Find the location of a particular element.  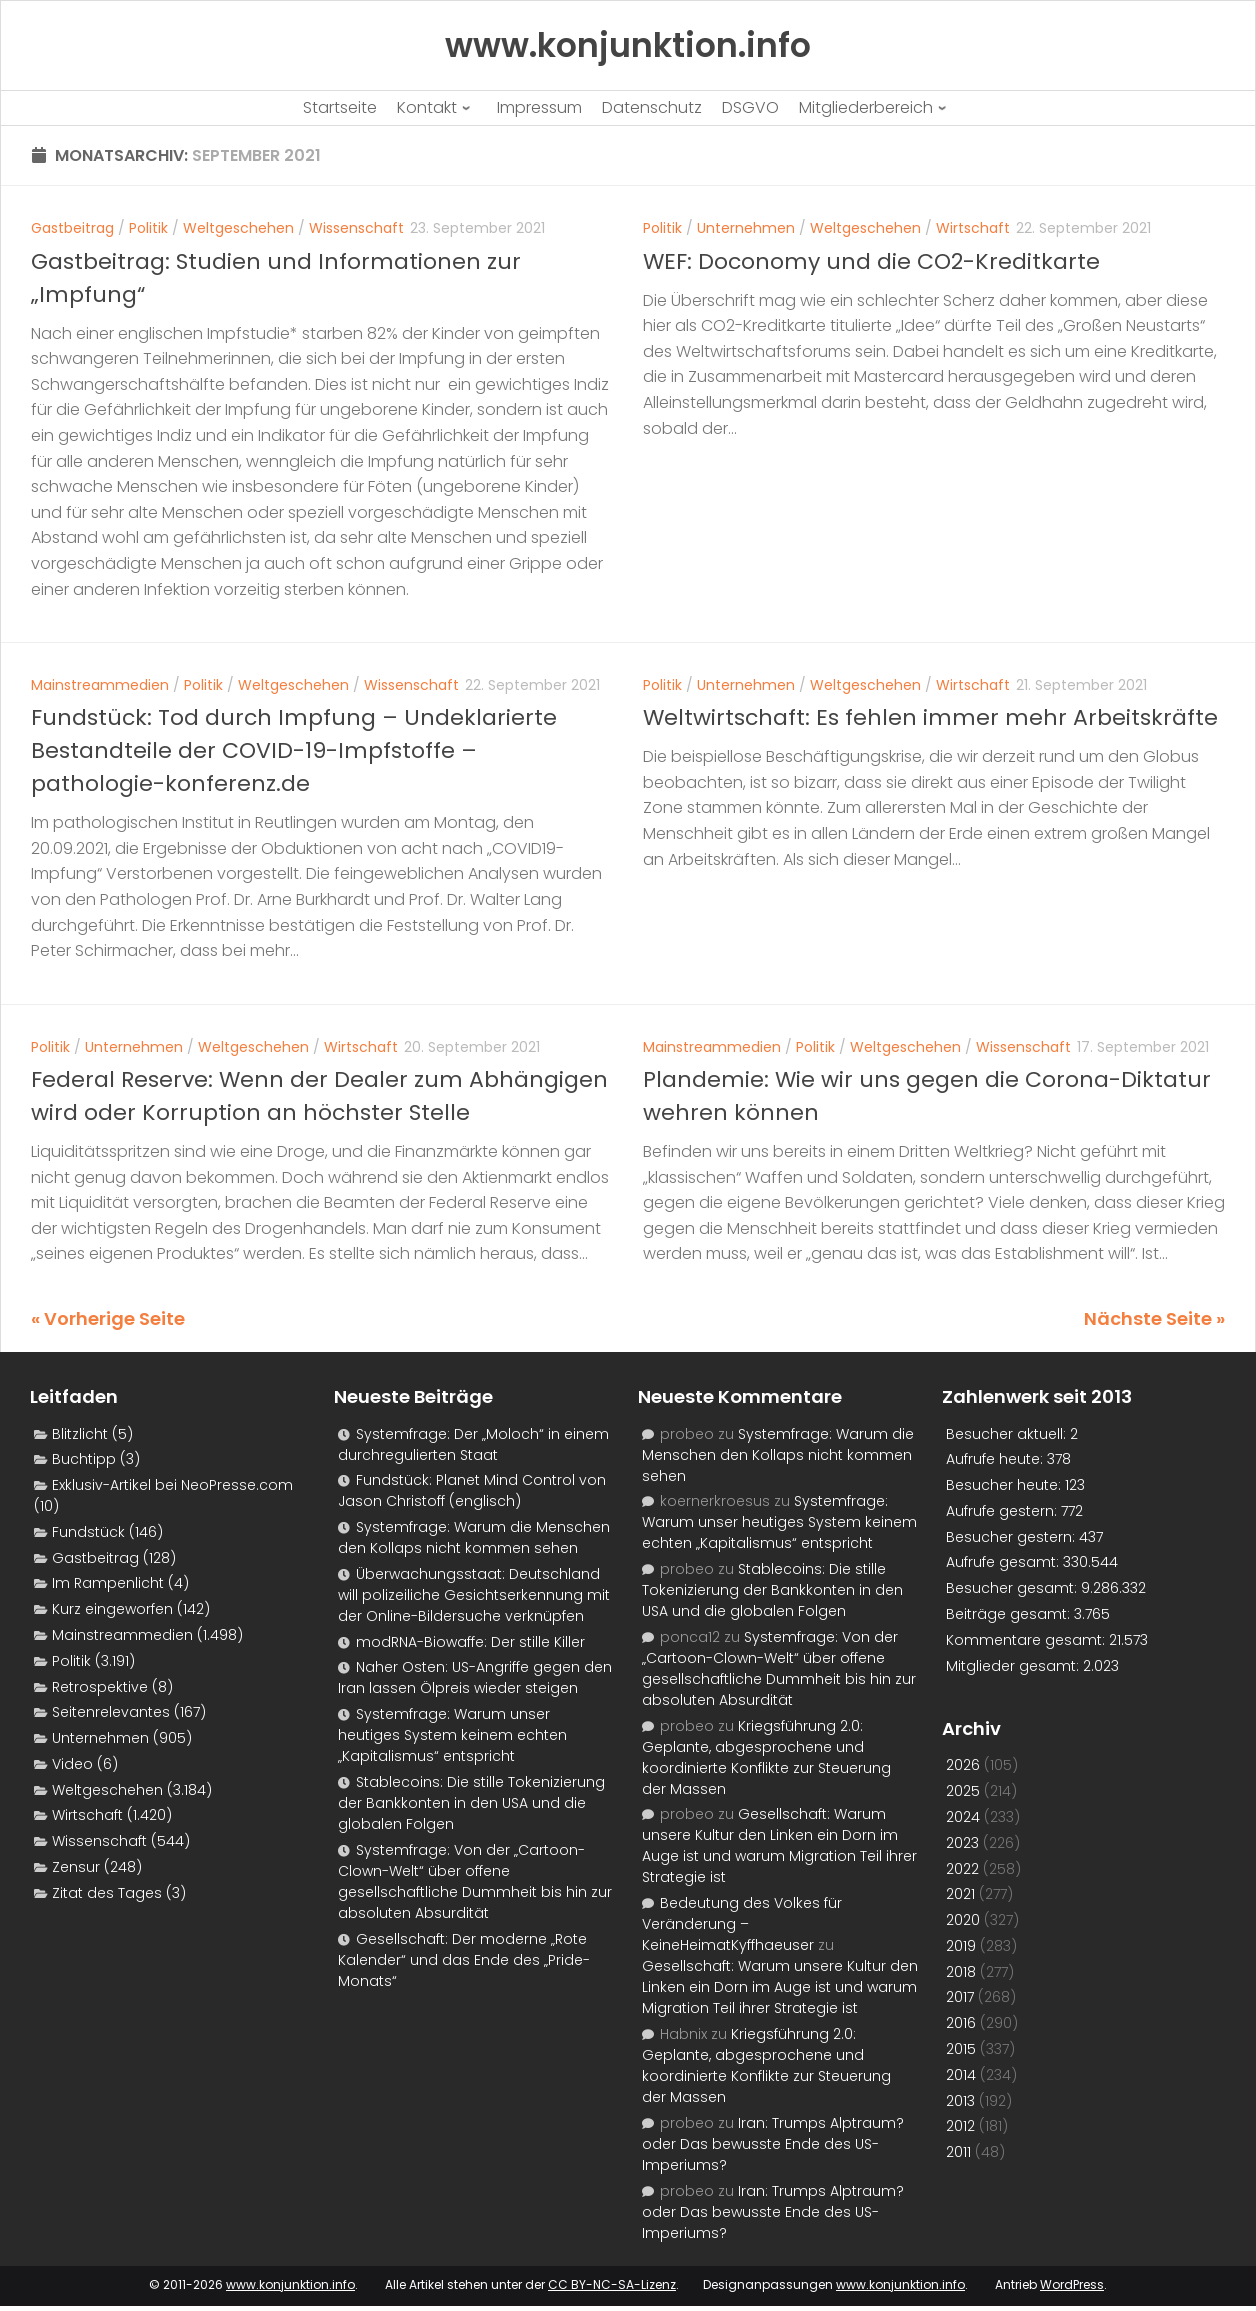

Fundstück: Tod durch Impfung – Undeklarierte Bestandteile der COVID-19-Impfstoffe – pathologie-konferenz.de is located at coordinates (294, 750).